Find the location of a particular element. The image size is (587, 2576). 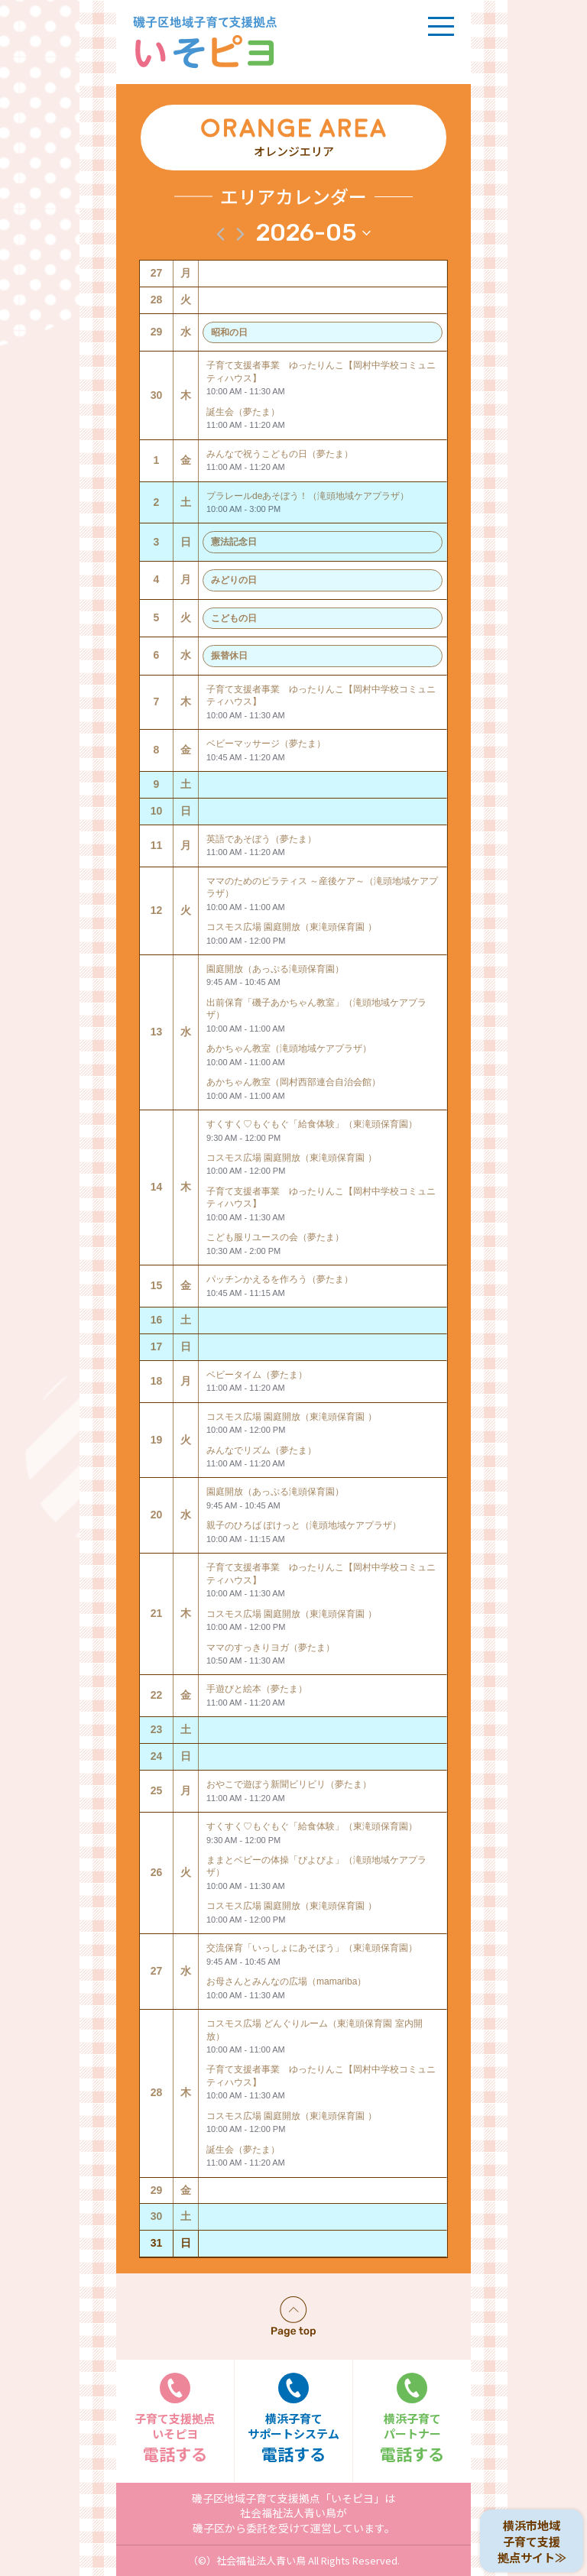

プラレールdeあそぼう！（滝頭地域ケアプラザ） is located at coordinates (307, 496).